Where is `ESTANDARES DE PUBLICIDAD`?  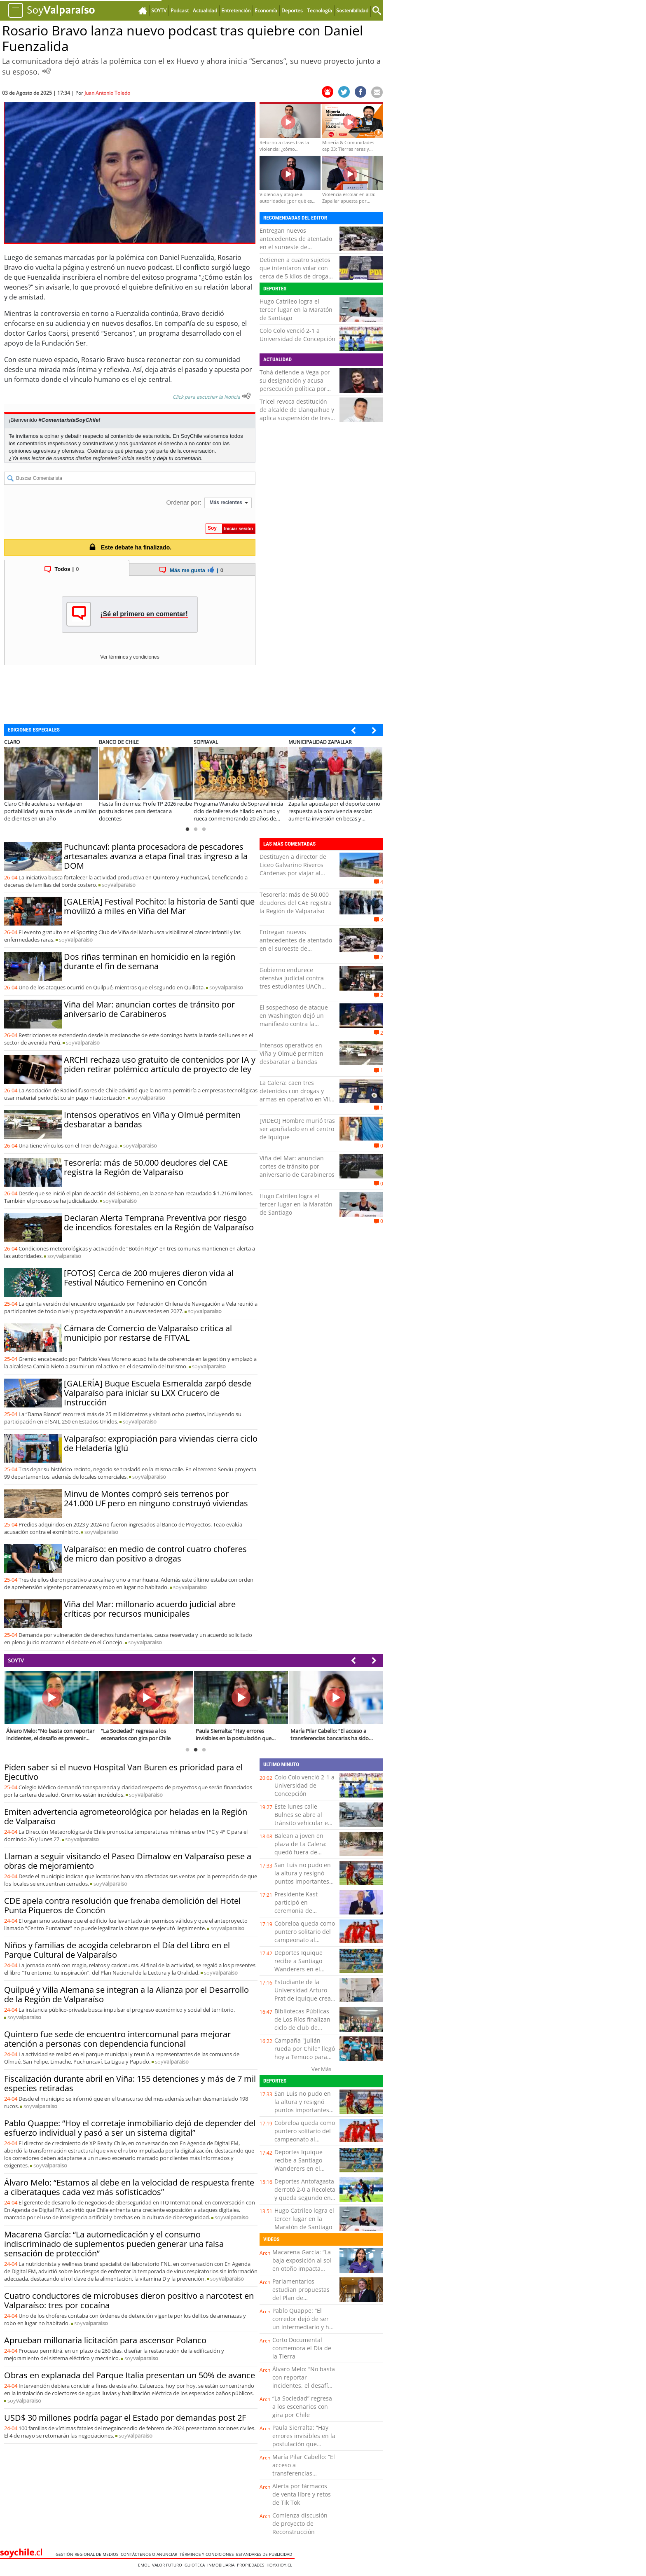 ESTANDARES DE PUBLICIDAD is located at coordinates (265, 2554).